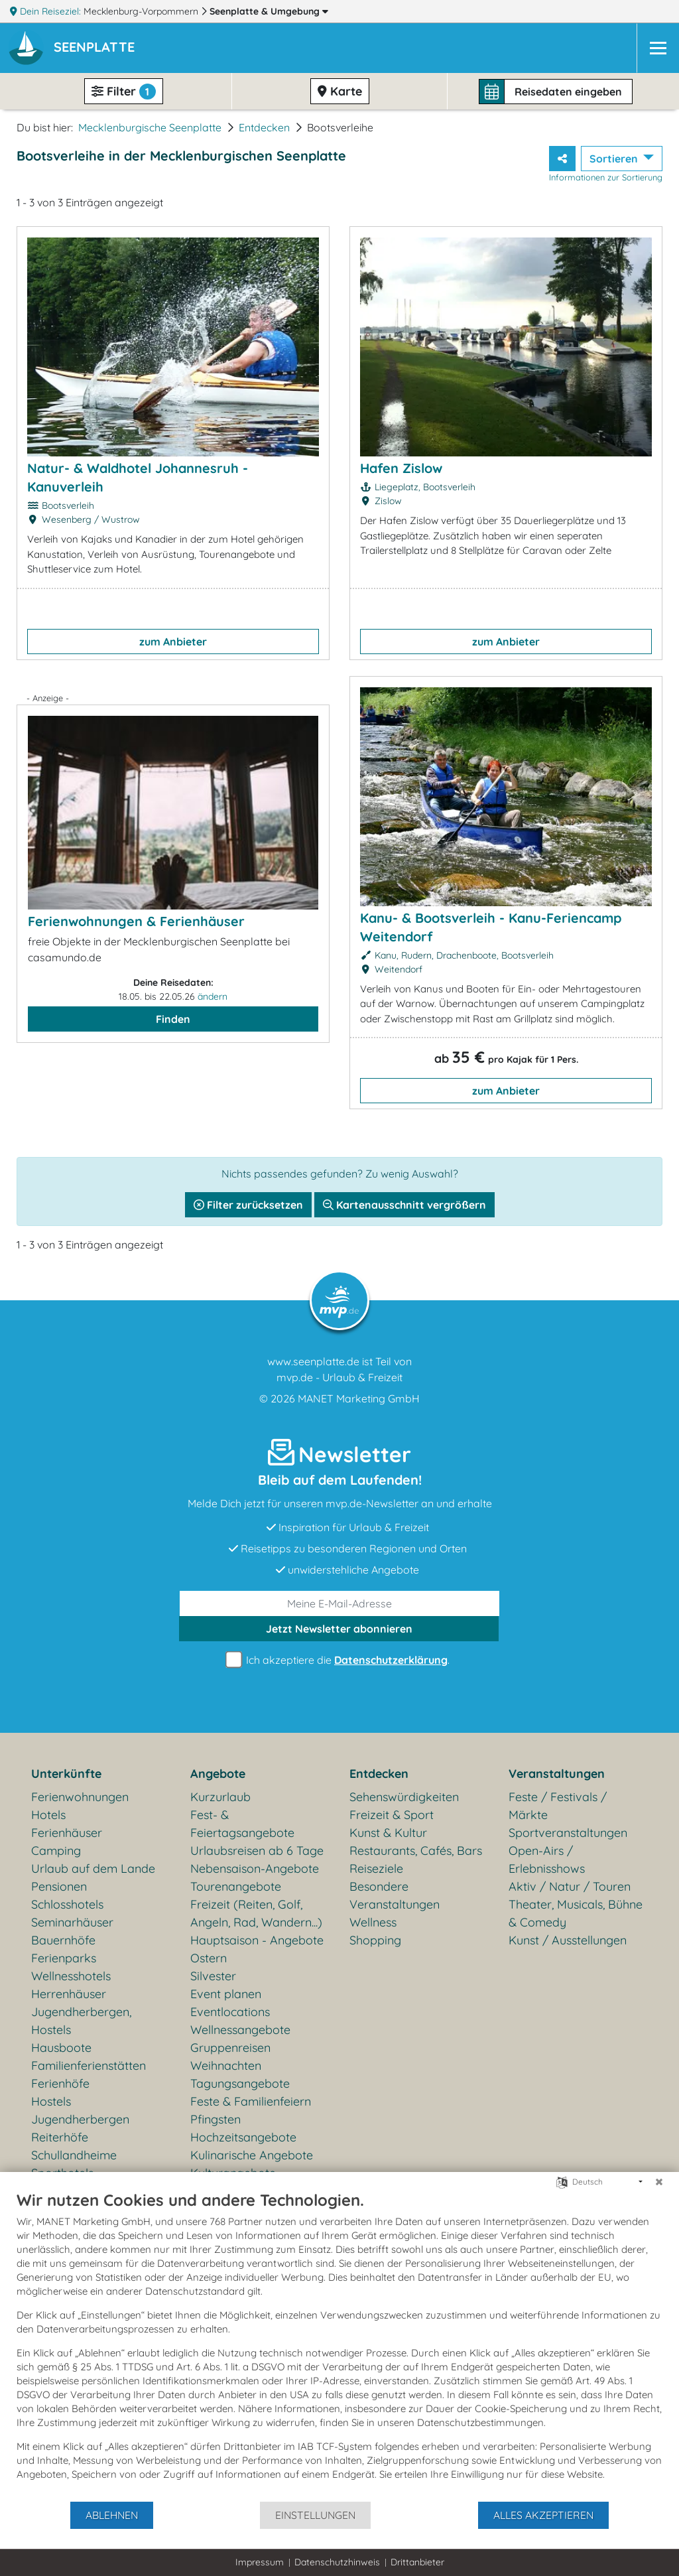 This screenshot has width=679, height=2576. I want to click on Impressum, so click(259, 2562).